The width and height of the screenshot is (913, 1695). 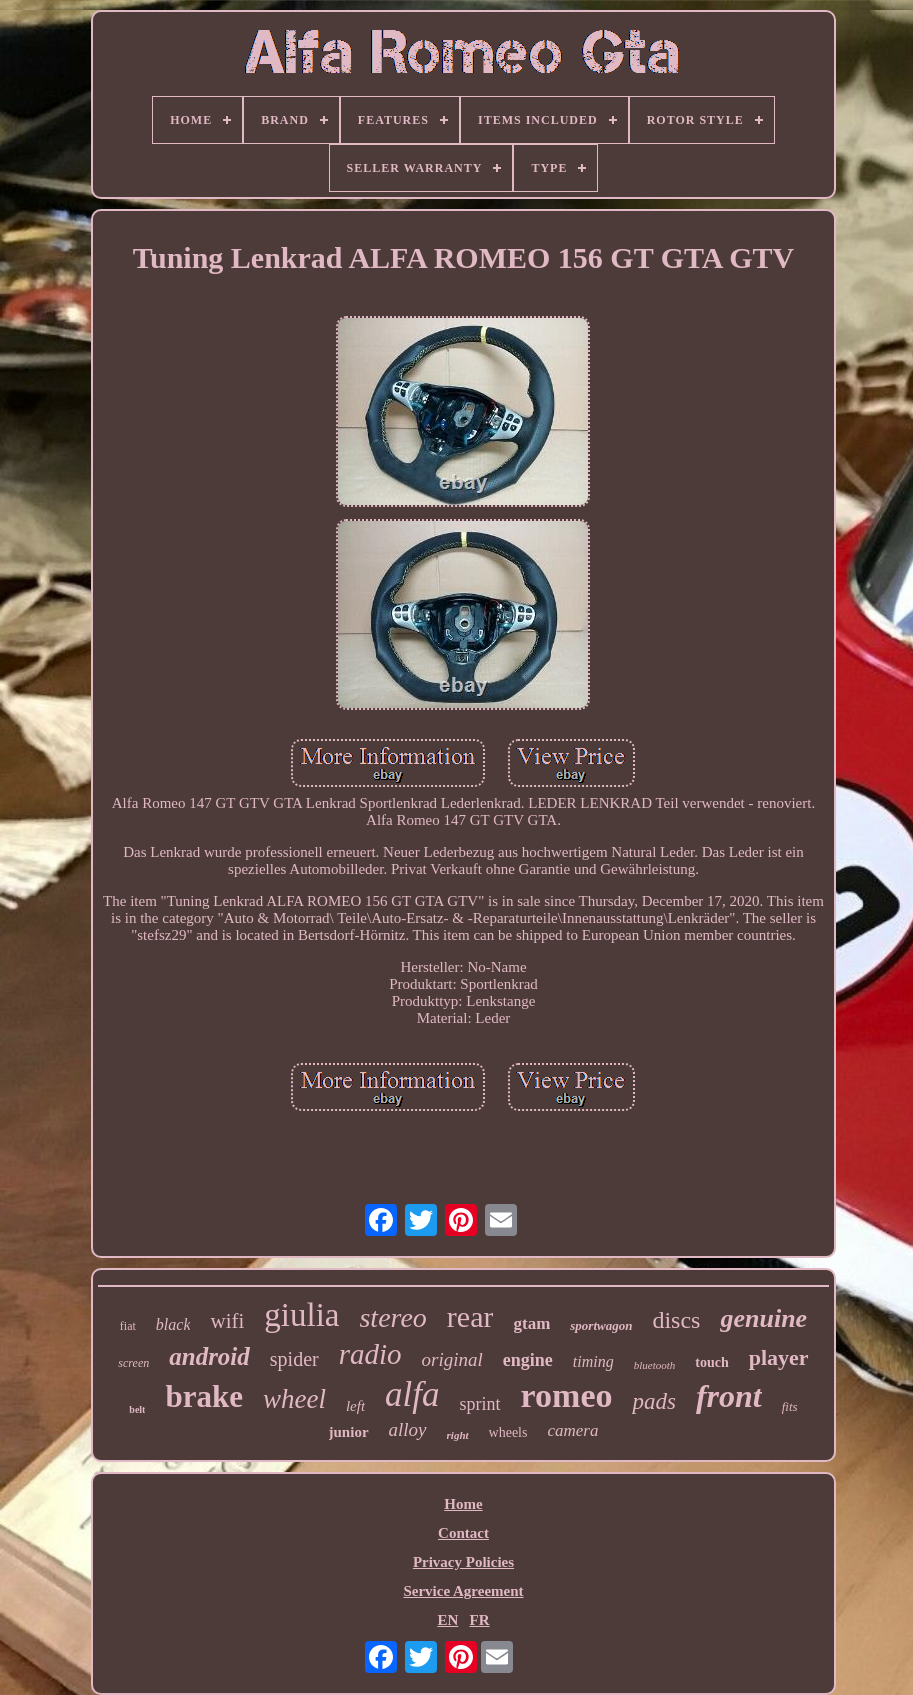 I want to click on right, so click(x=458, y=1435).